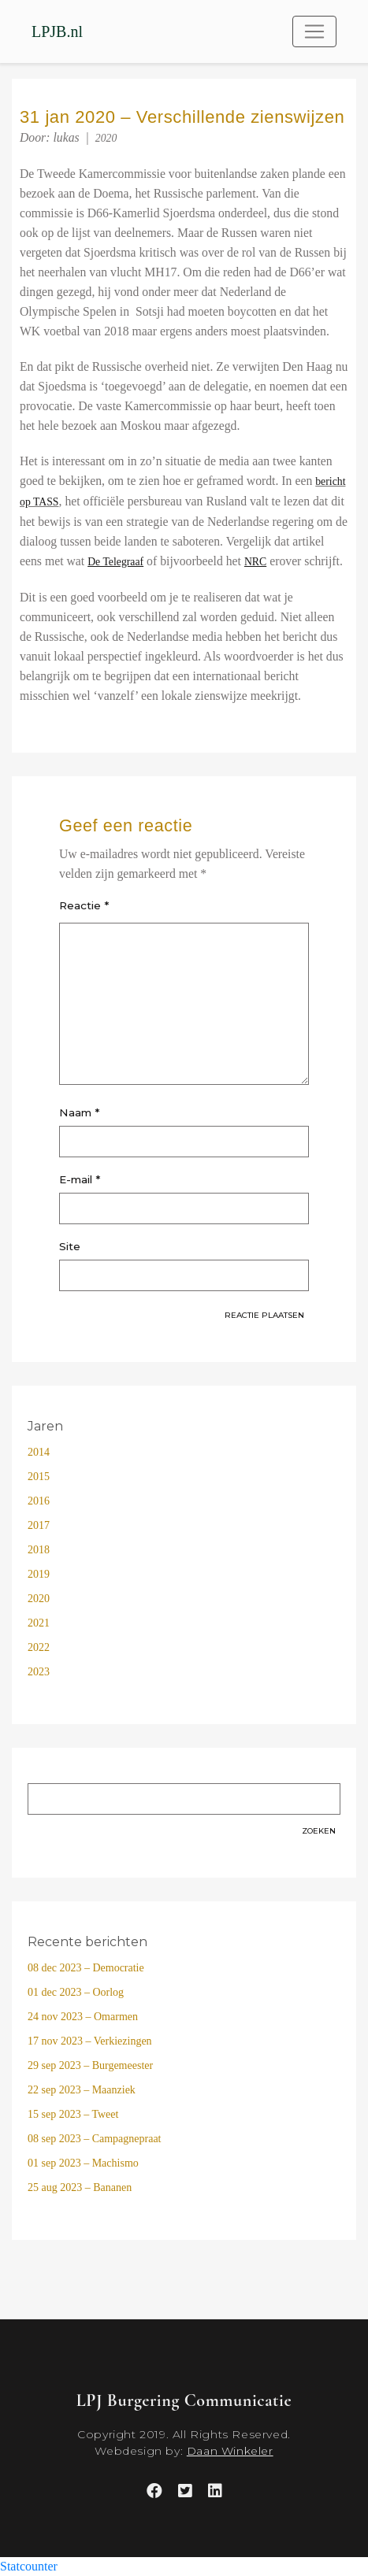 This screenshot has height=2576, width=368. What do you see at coordinates (57, 31) in the screenshot?
I see `LPJB.nl` at bounding box center [57, 31].